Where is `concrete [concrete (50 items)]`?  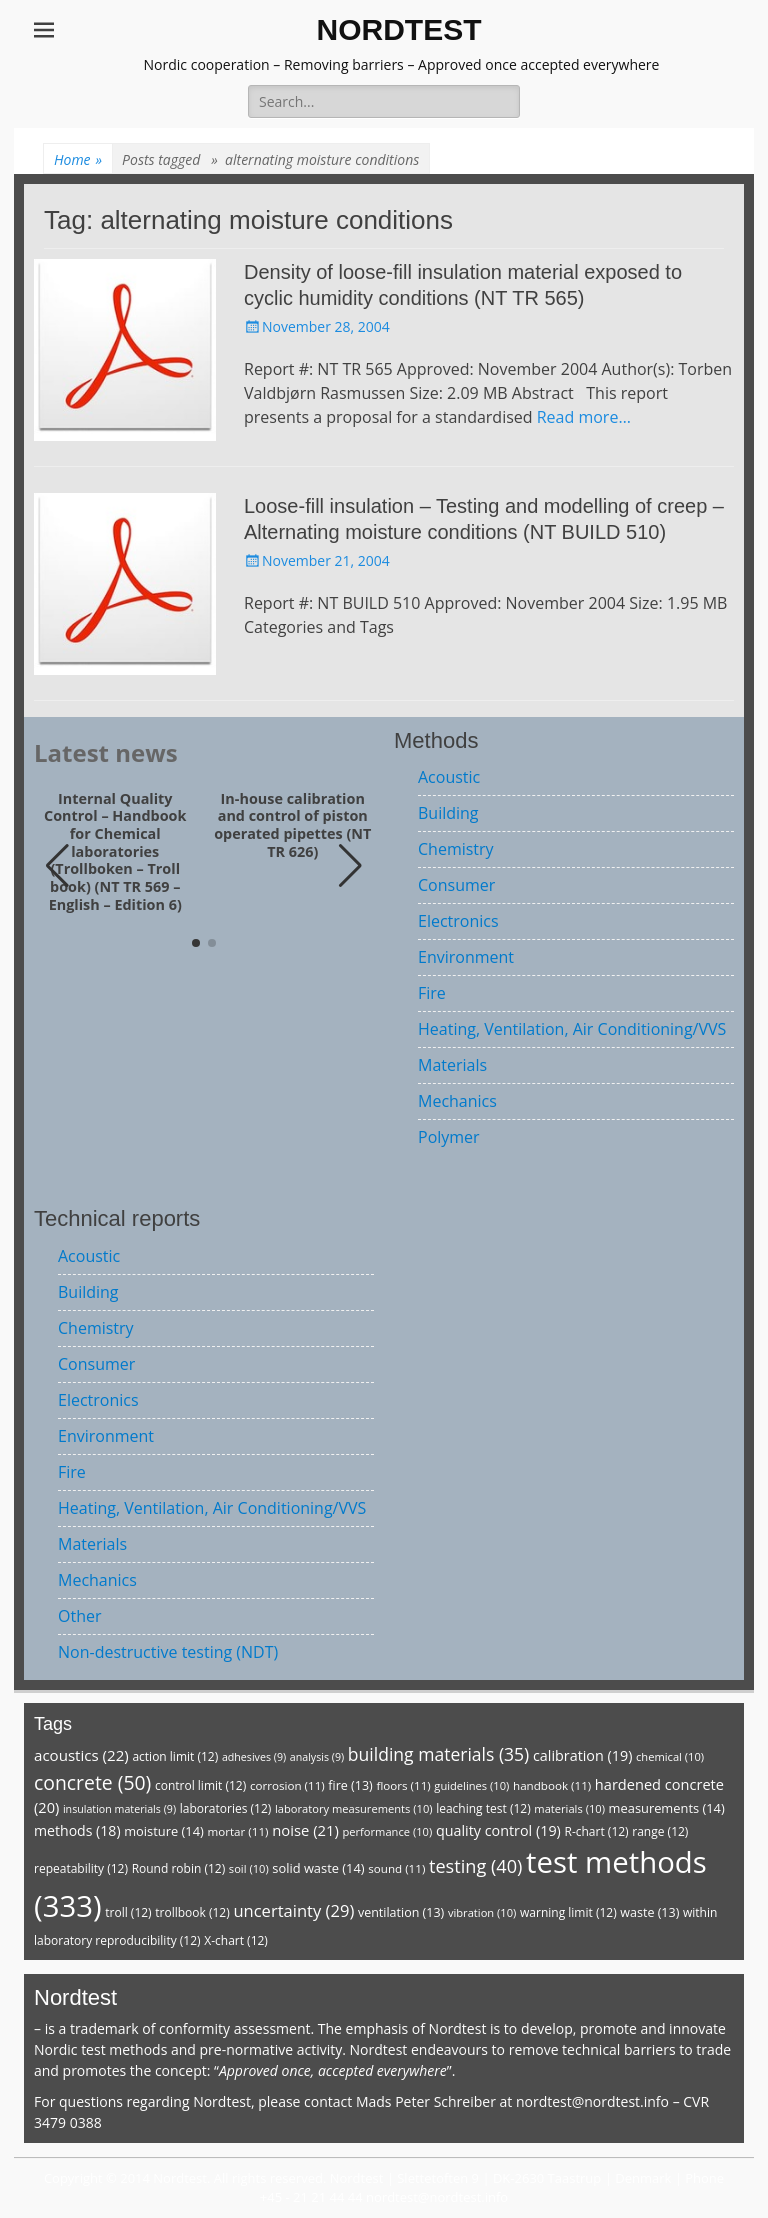 concrete [concrete (50 items)] is located at coordinates (92, 1782).